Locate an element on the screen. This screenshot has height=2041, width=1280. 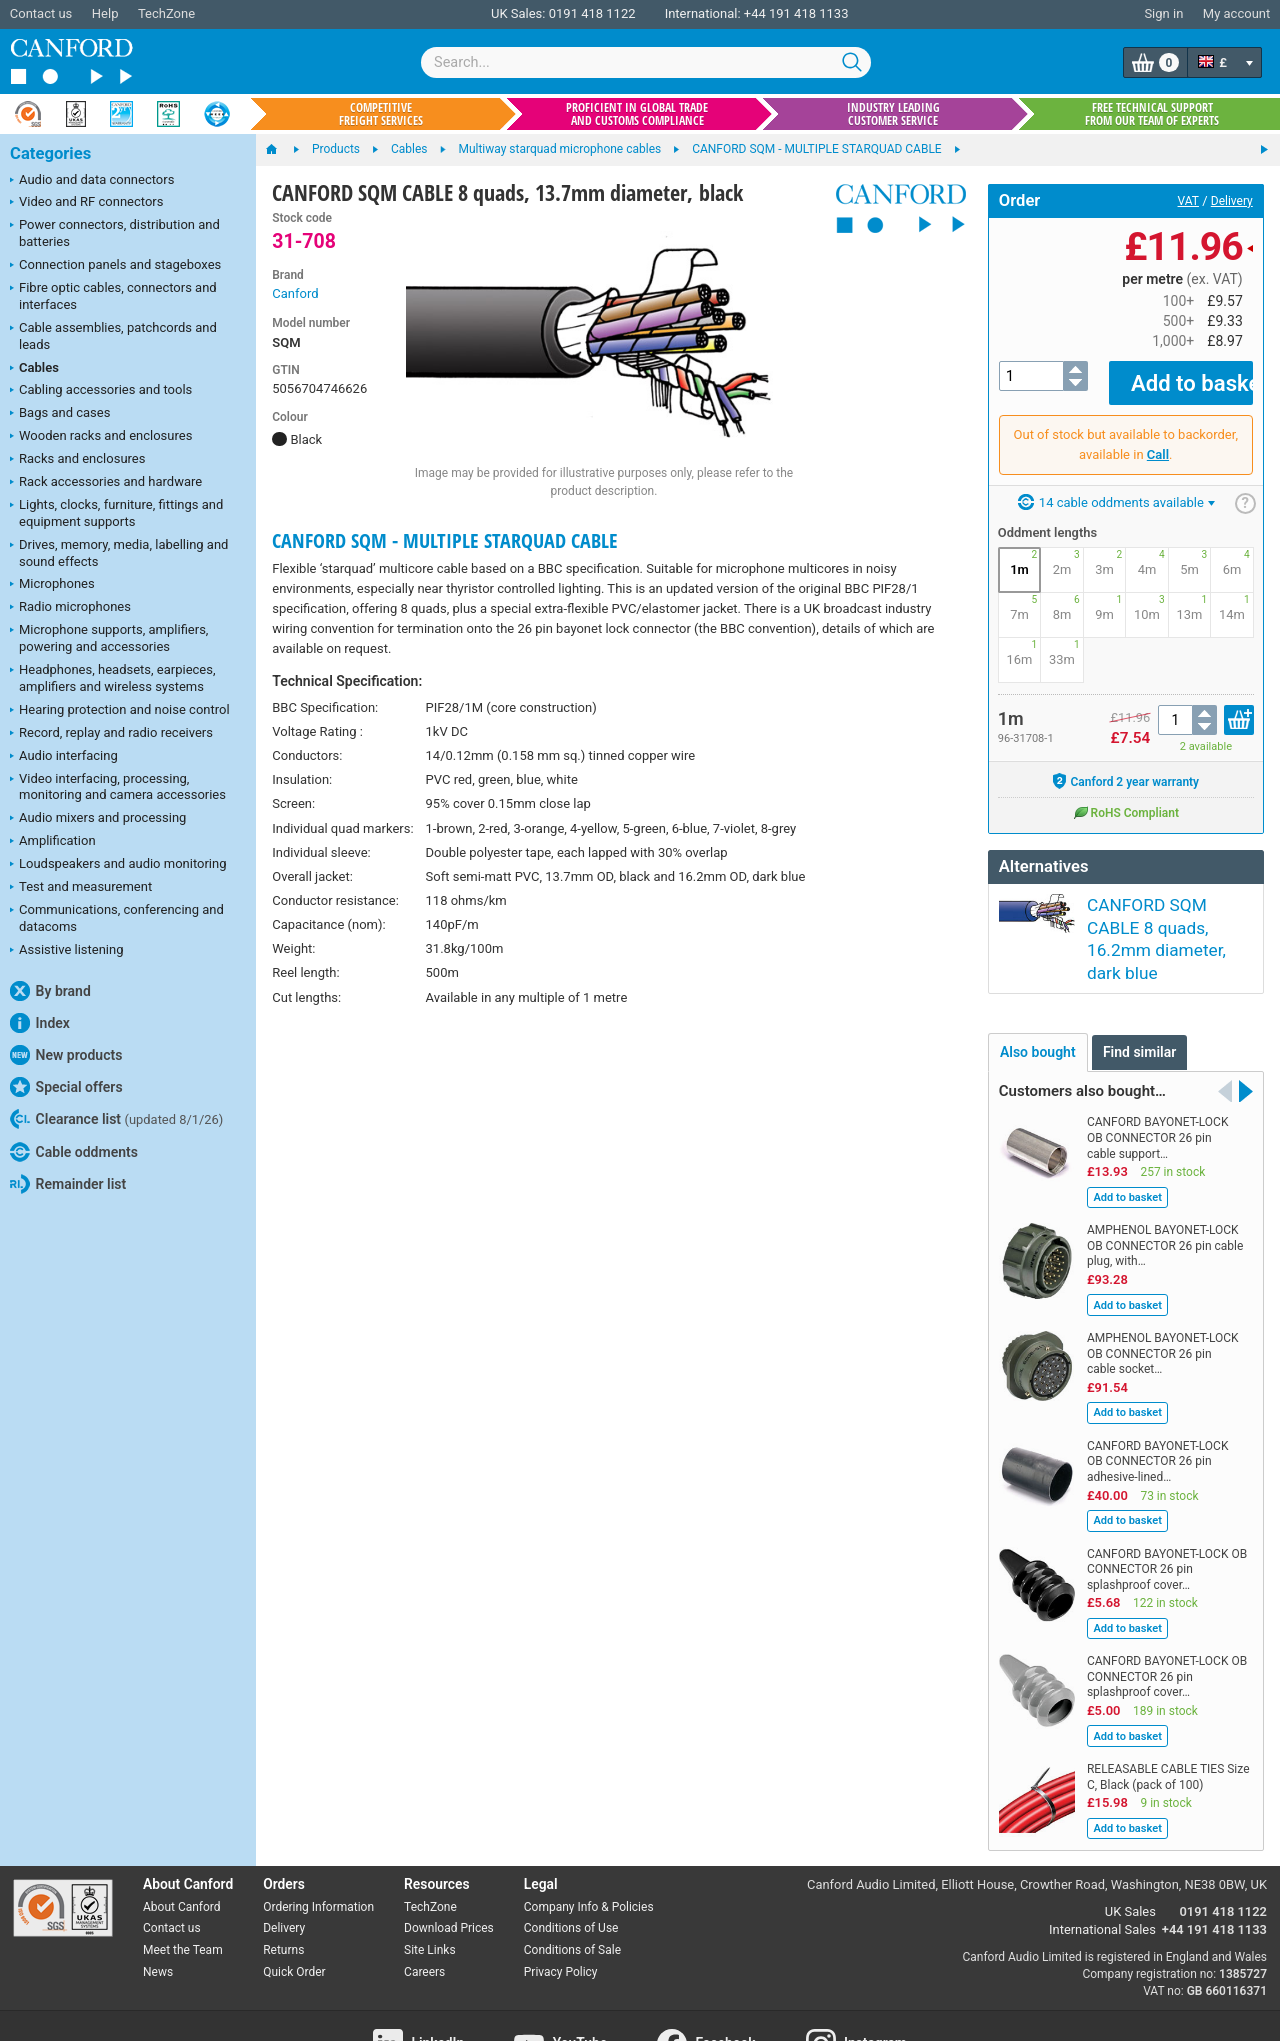
Bags and cases is located at coordinates (60, 414).